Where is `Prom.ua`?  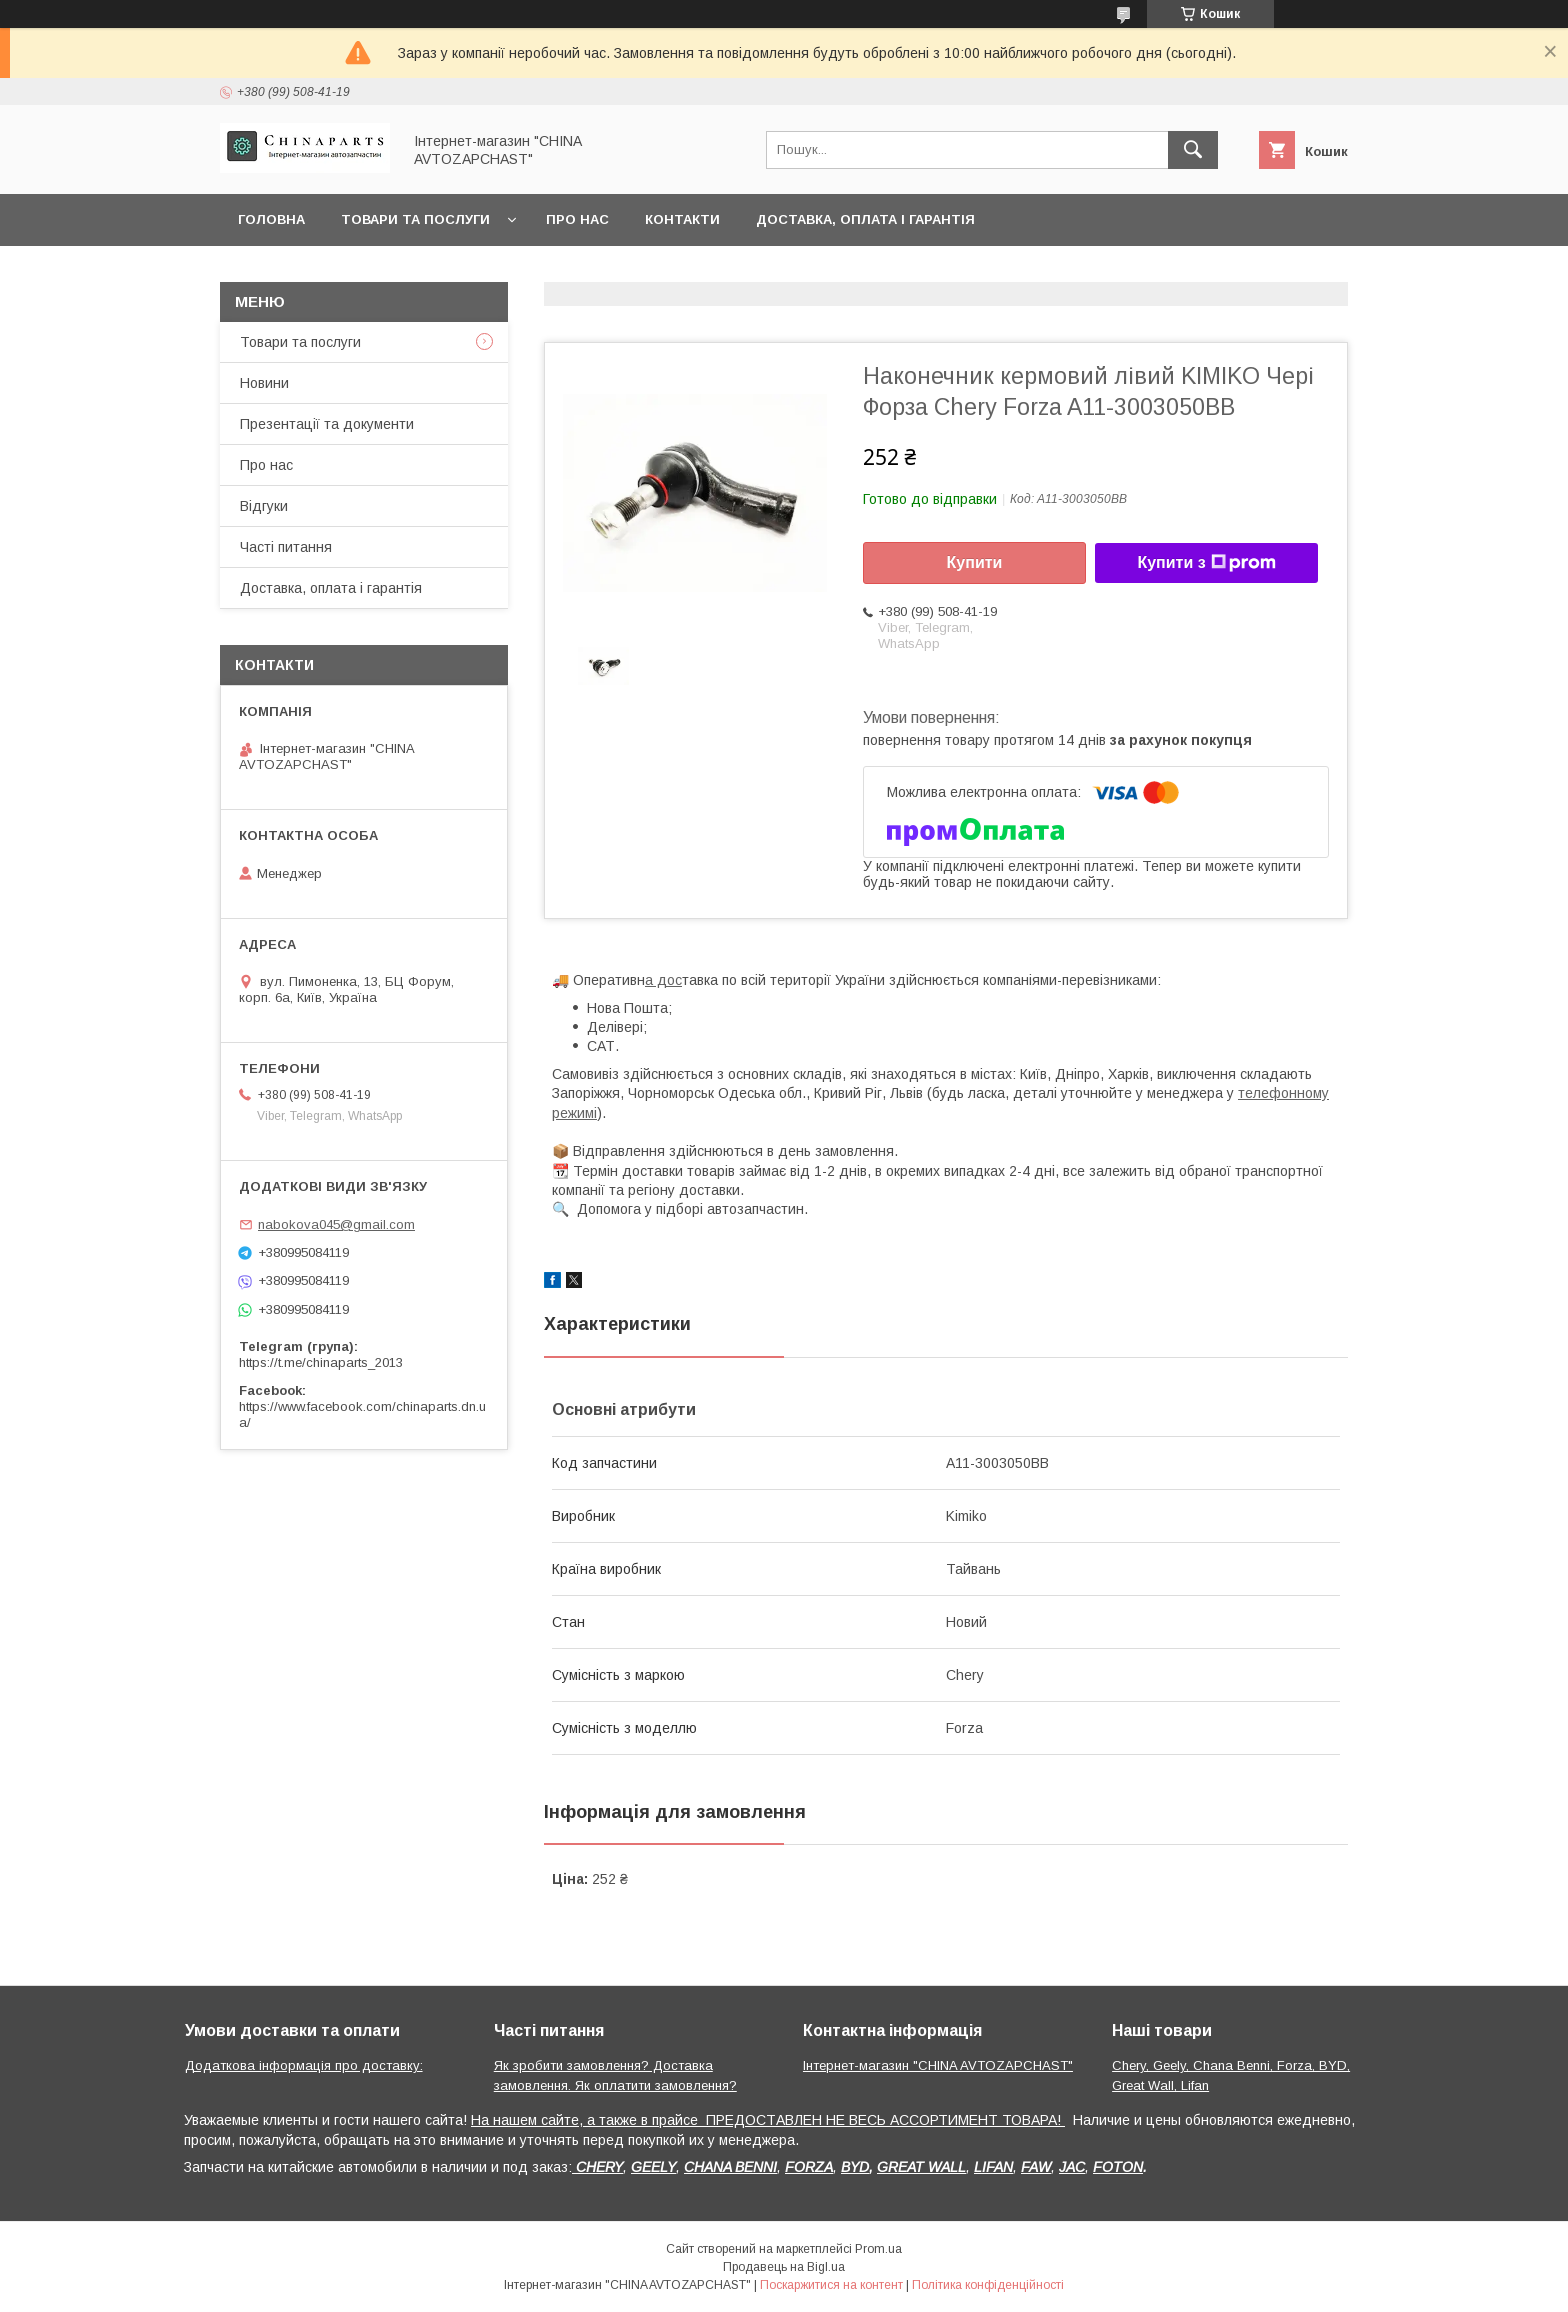
Prom.ua is located at coordinates (878, 2249).